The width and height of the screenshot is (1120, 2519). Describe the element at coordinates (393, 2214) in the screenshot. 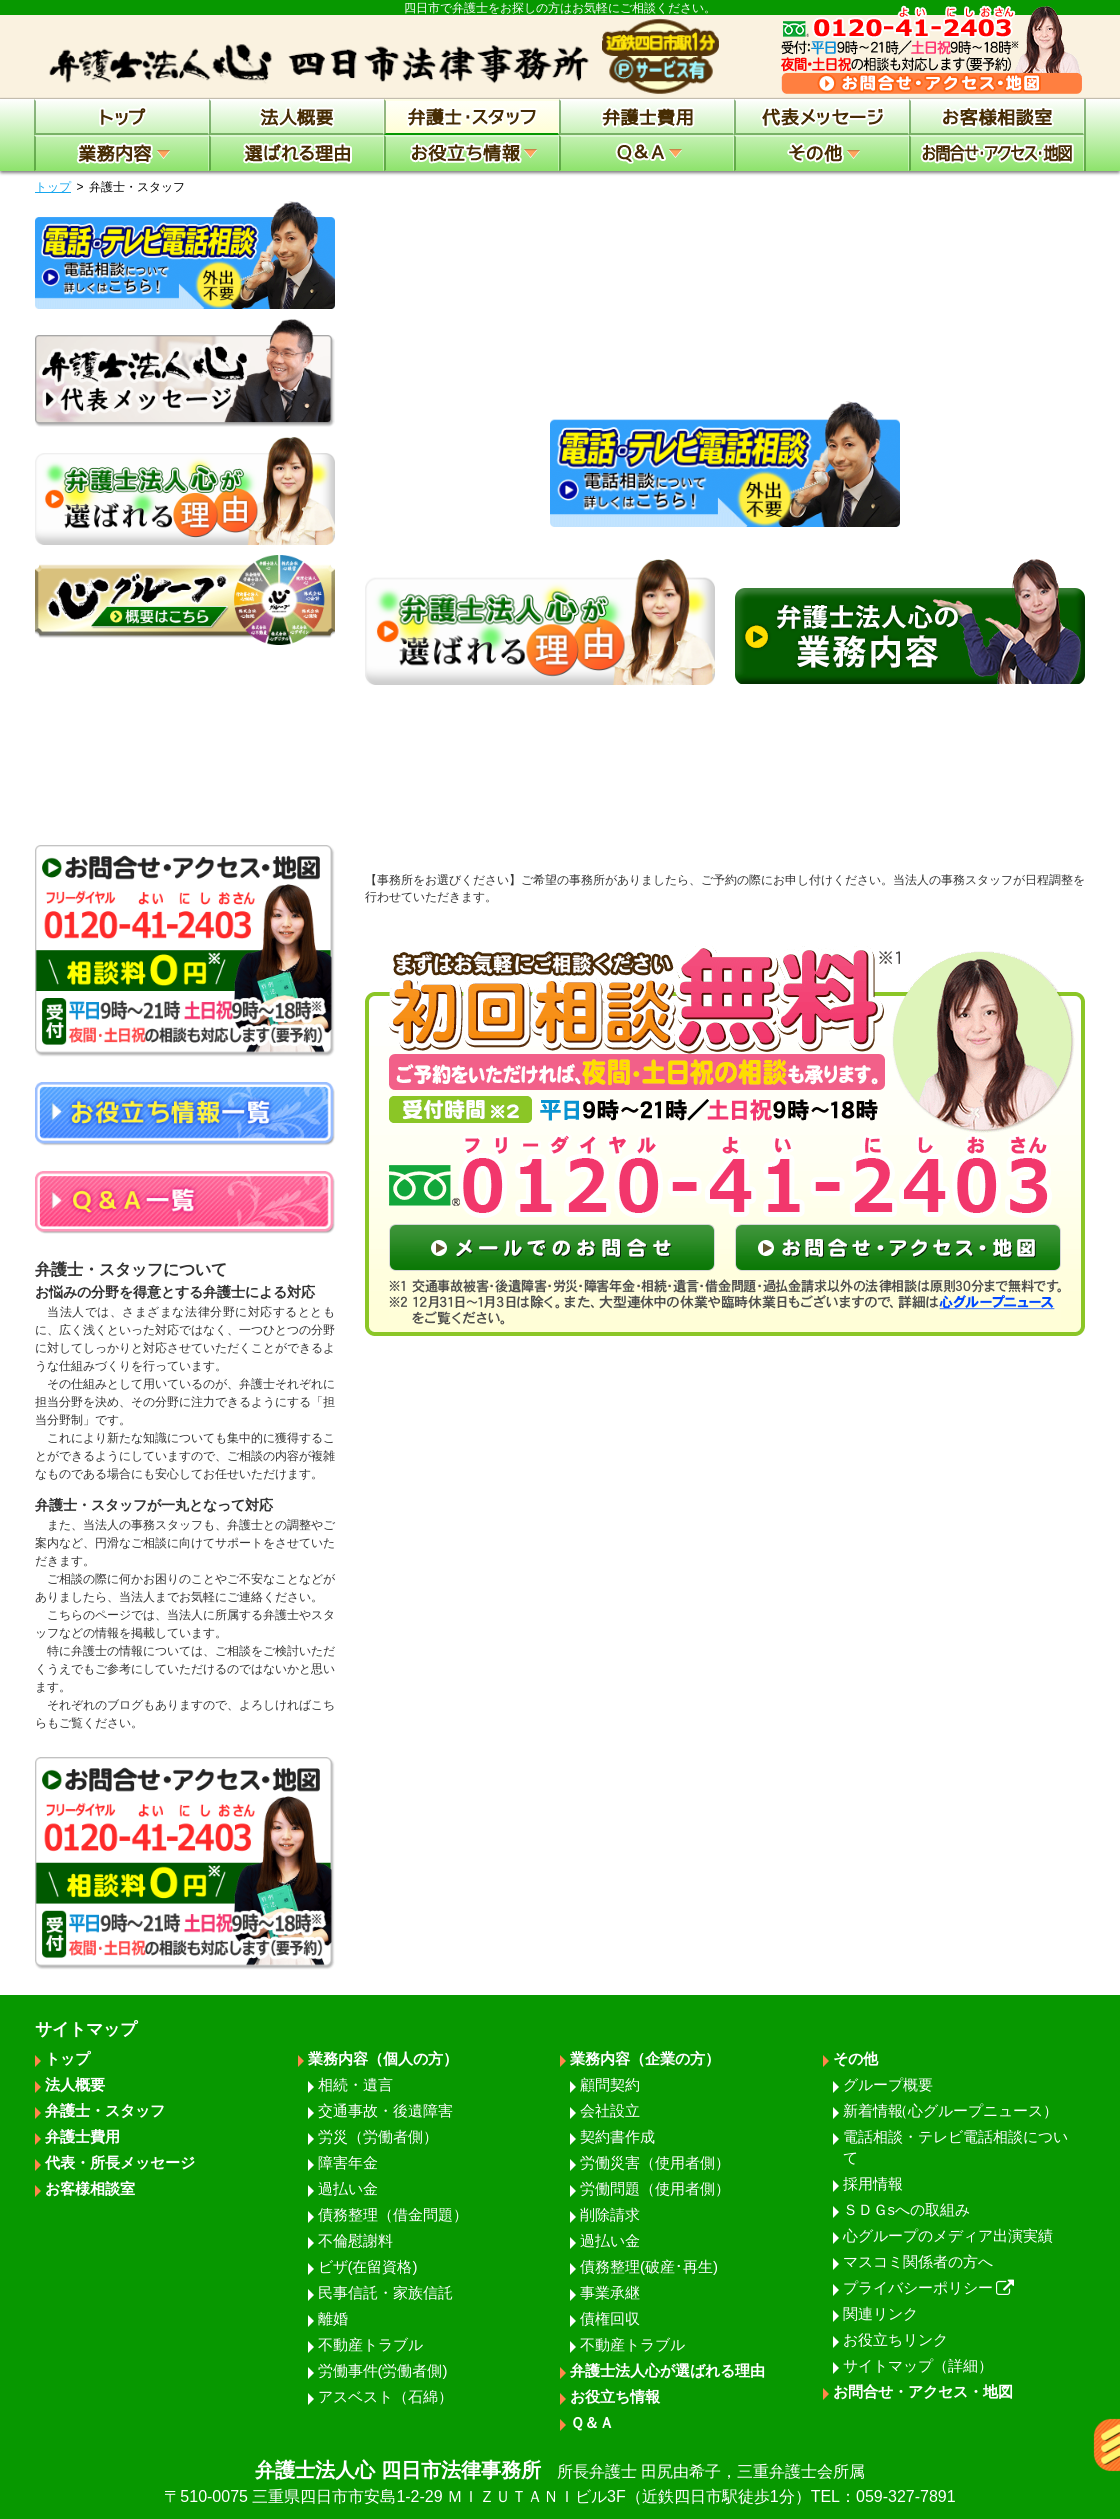

I see `債務整理（借金問題）` at that location.